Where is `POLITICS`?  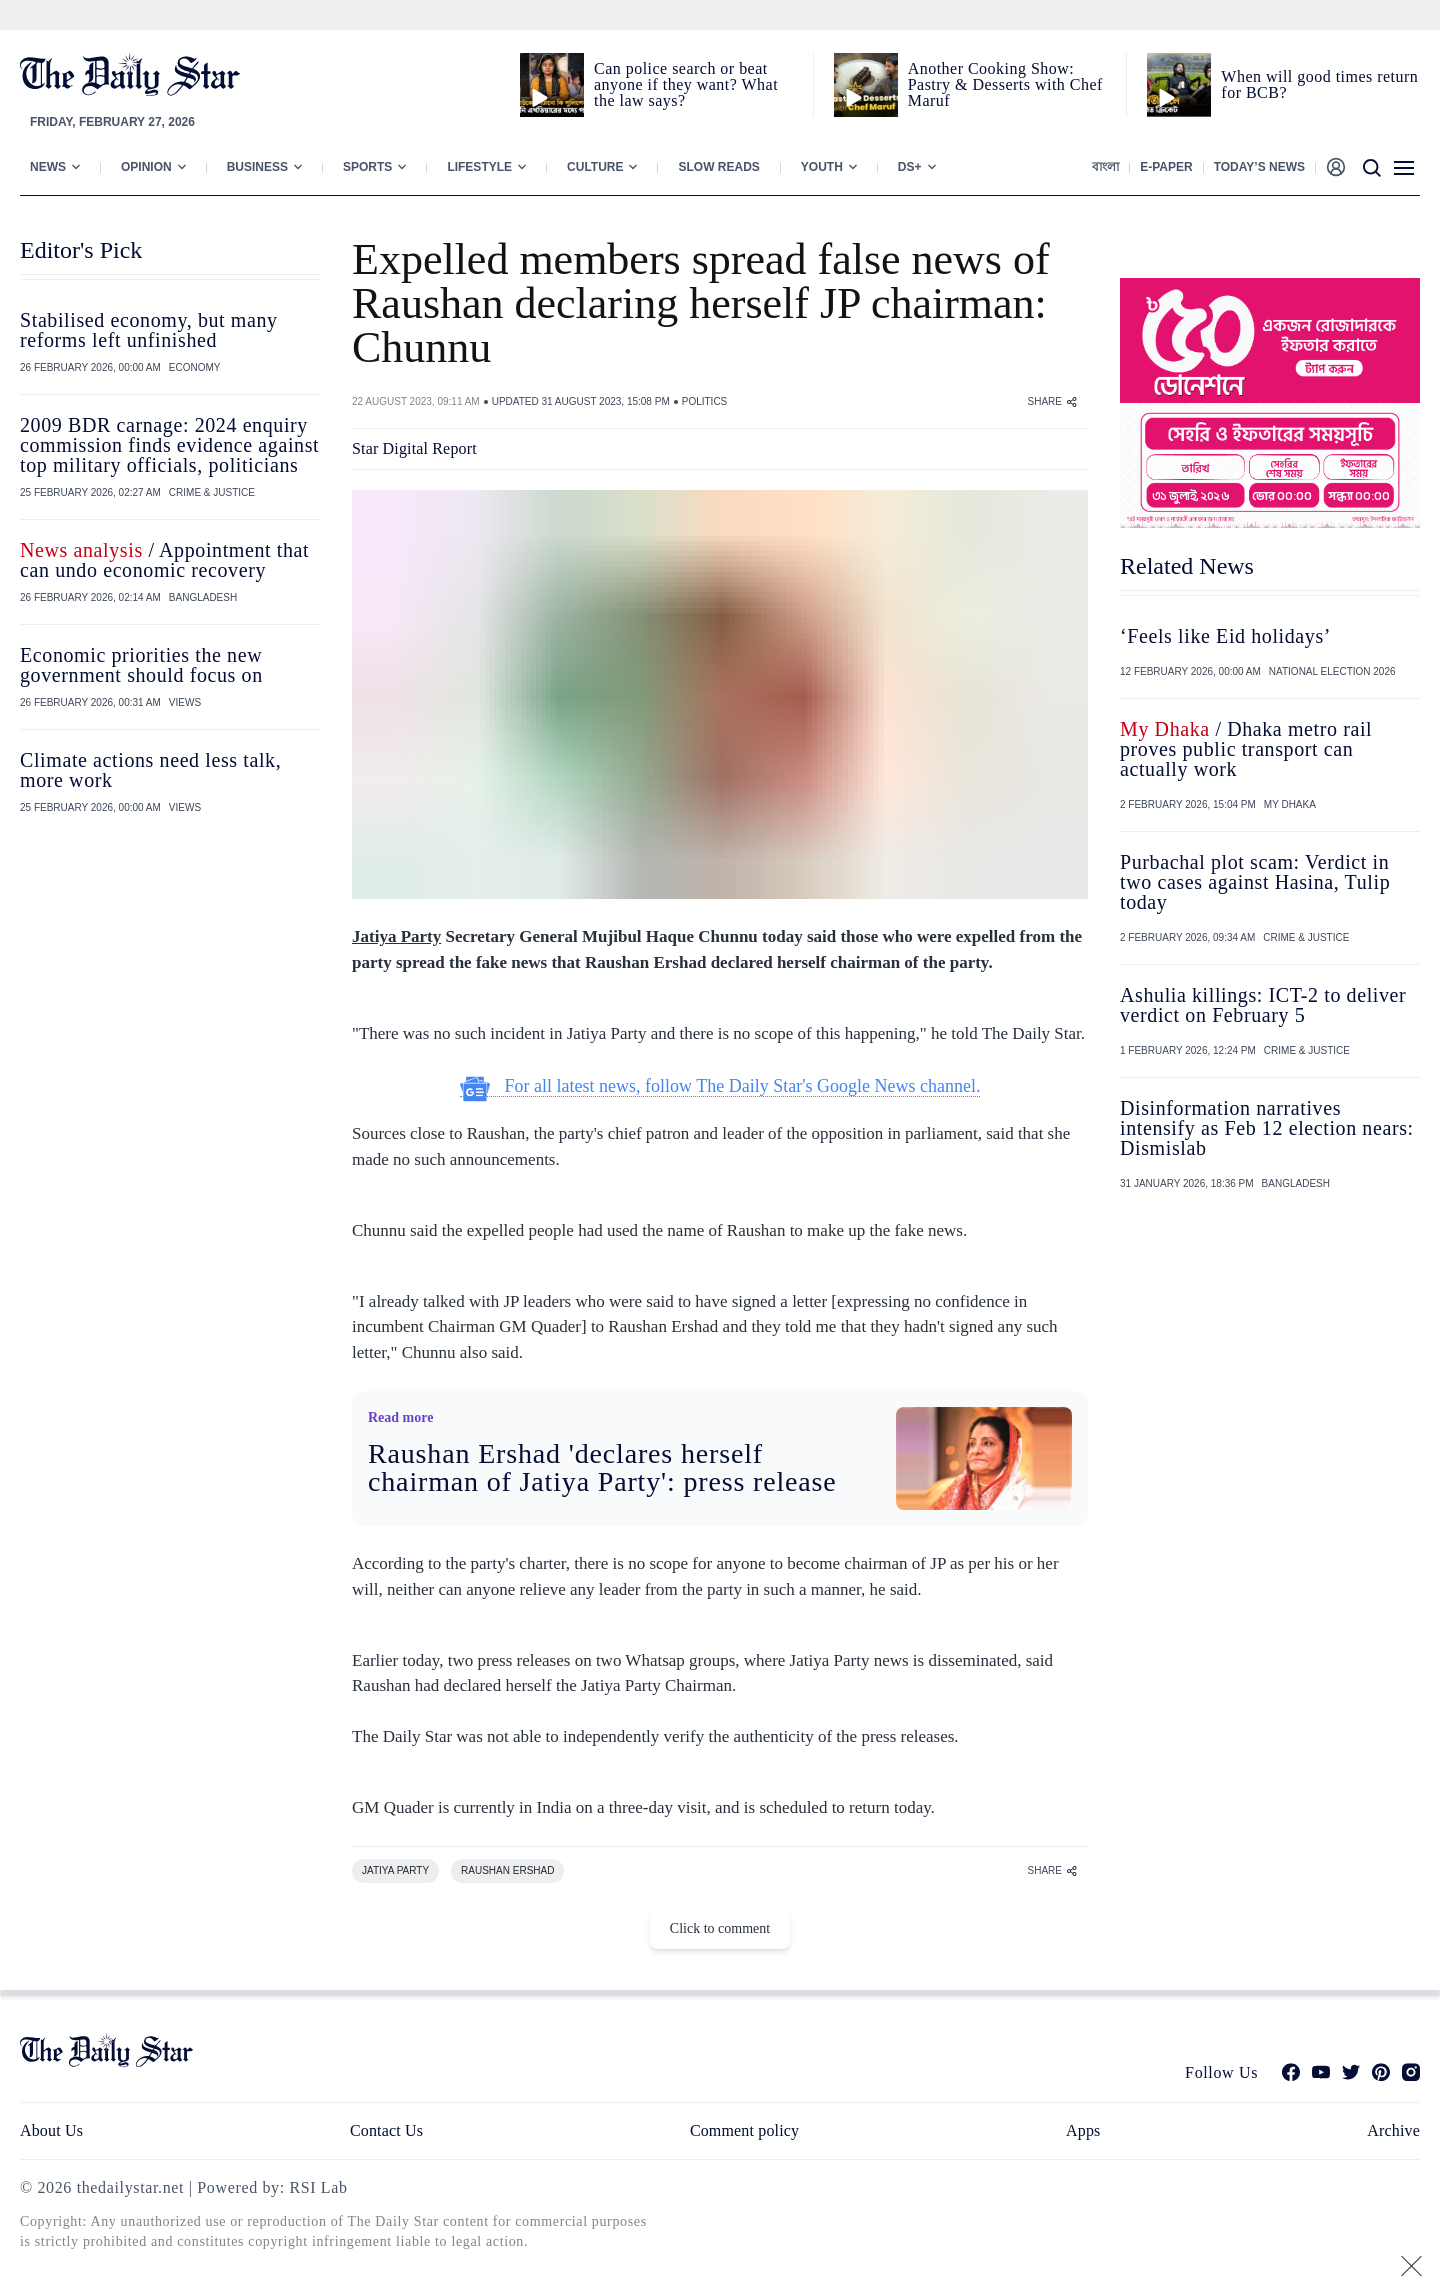
POLITICS is located at coordinates (705, 401).